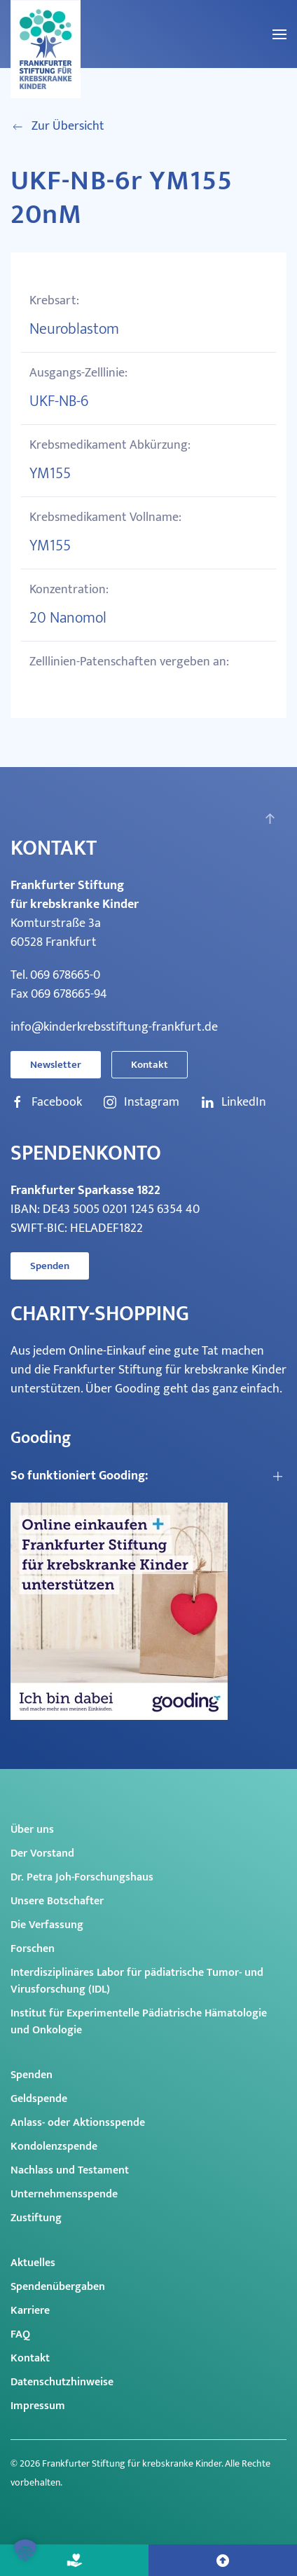  What do you see at coordinates (49, 1266) in the screenshot?
I see `Spenden` at bounding box center [49, 1266].